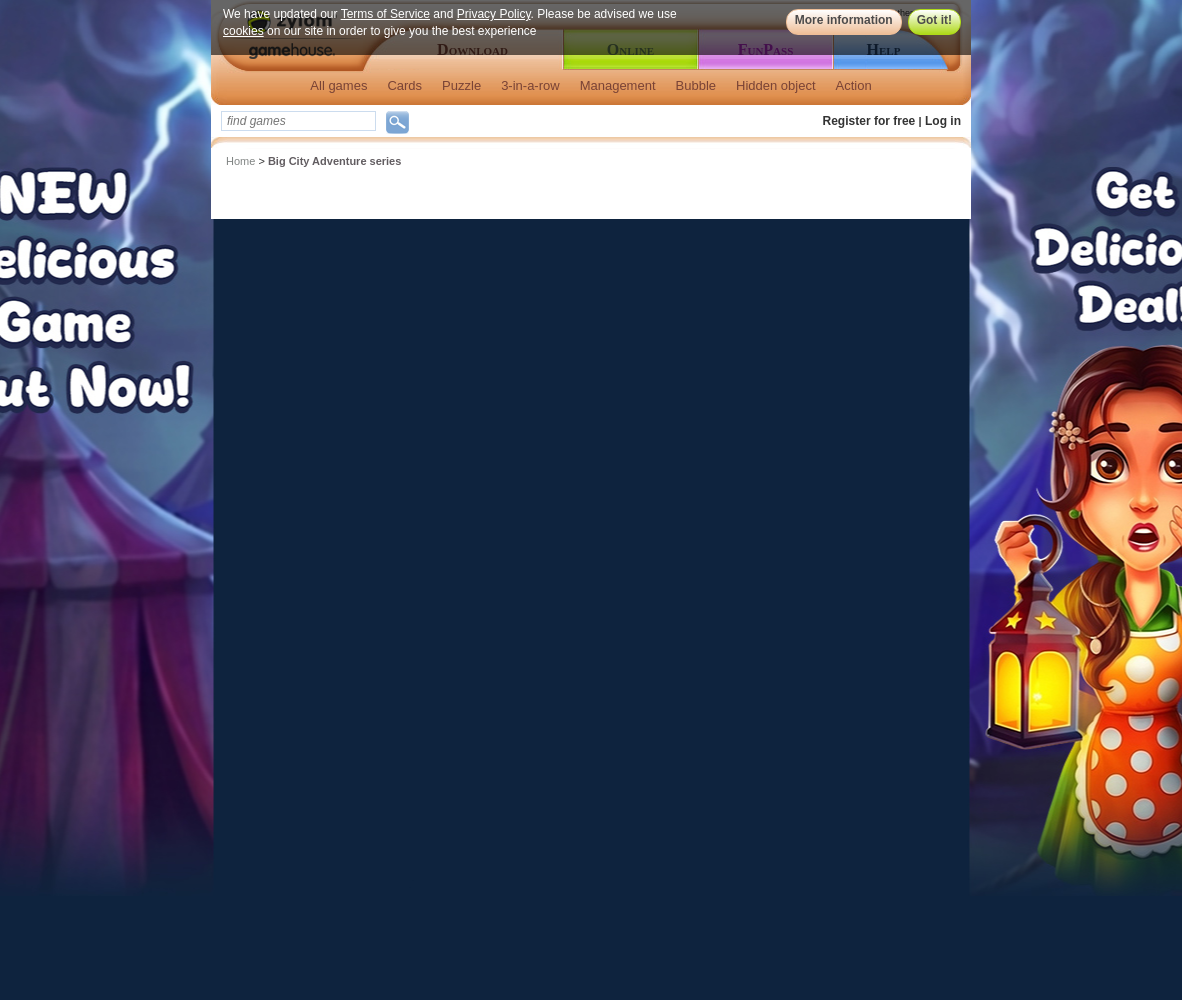  Describe the element at coordinates (461, 85) in the screenshot. I see `Puzzle` at that location.